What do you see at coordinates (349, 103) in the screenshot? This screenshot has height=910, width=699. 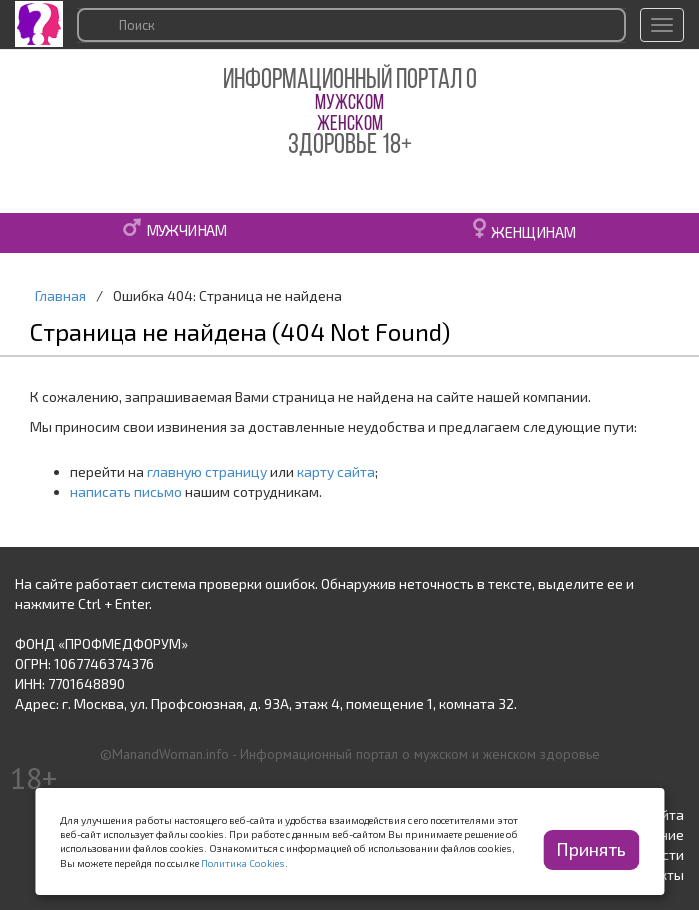 I see `МУЖСКОМ` at bounding box center [349, 103].